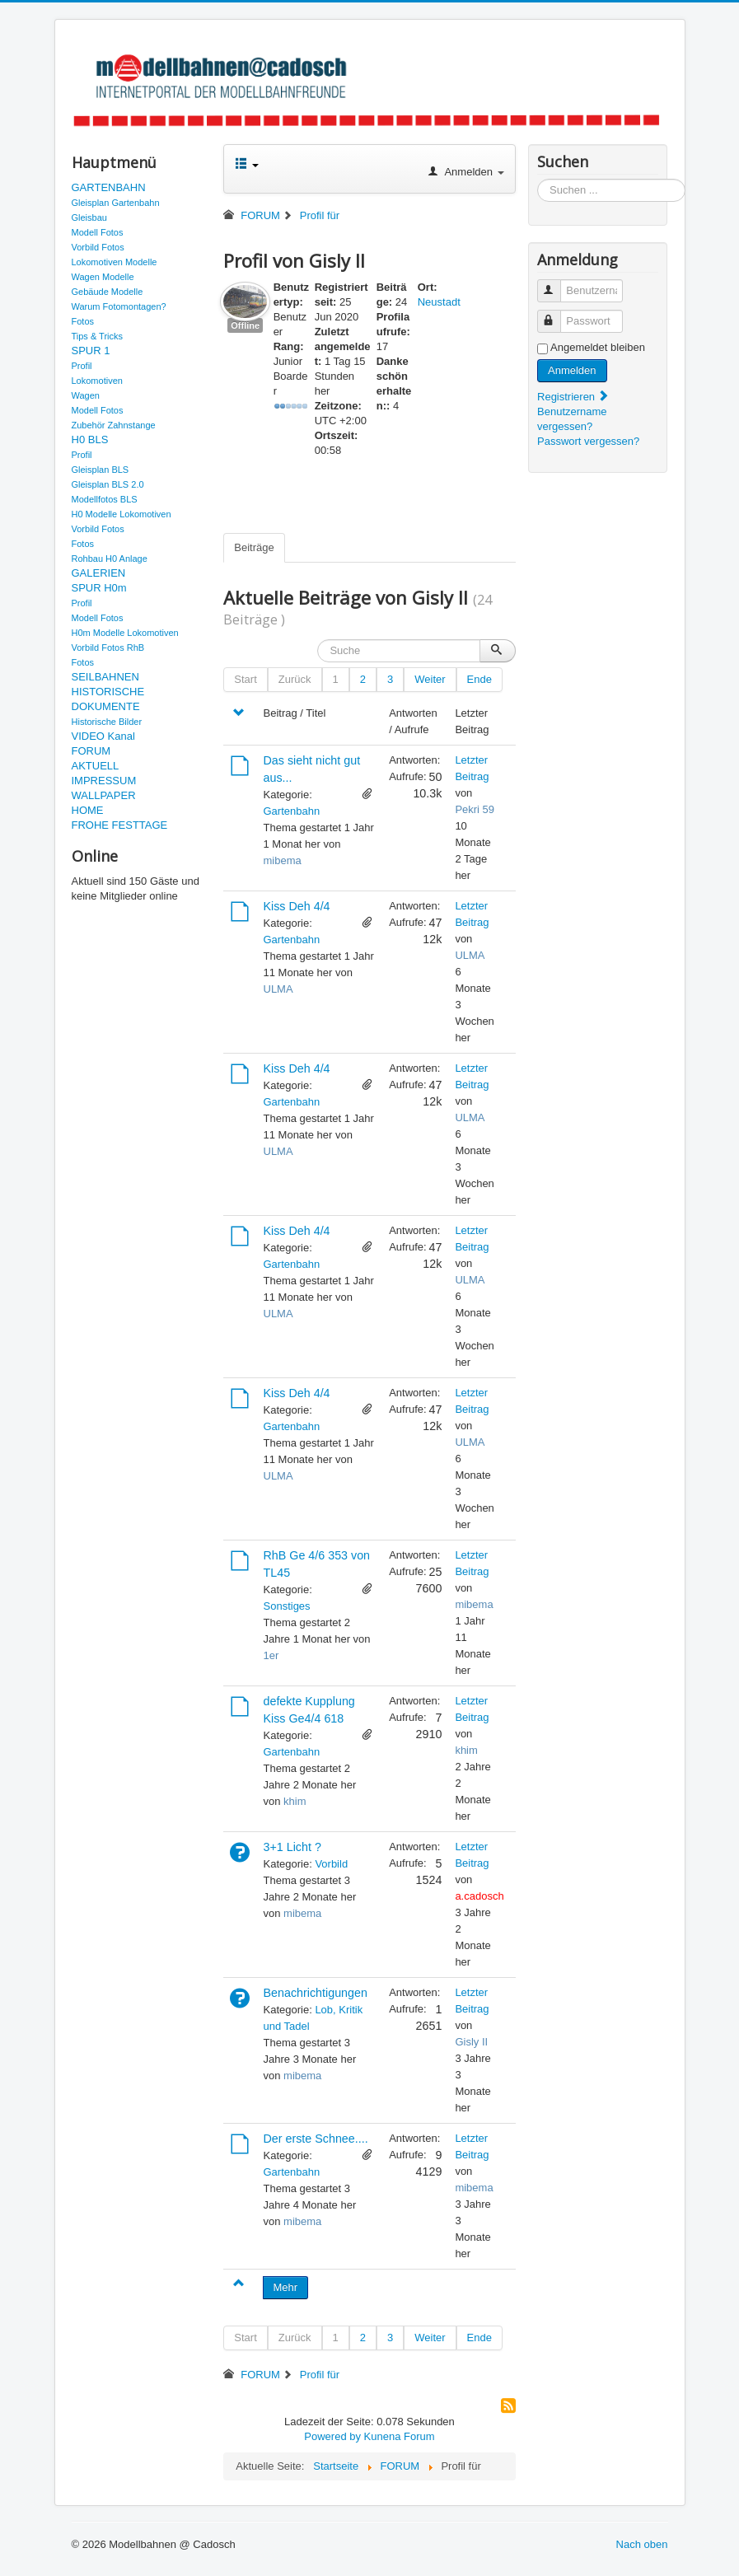 The height and width of the screenshot is (2576, 739). What do you see at coordinates (105, 499) in the screenshot?
I see `Modellfotos BLS` at bounding box center [105, 499].